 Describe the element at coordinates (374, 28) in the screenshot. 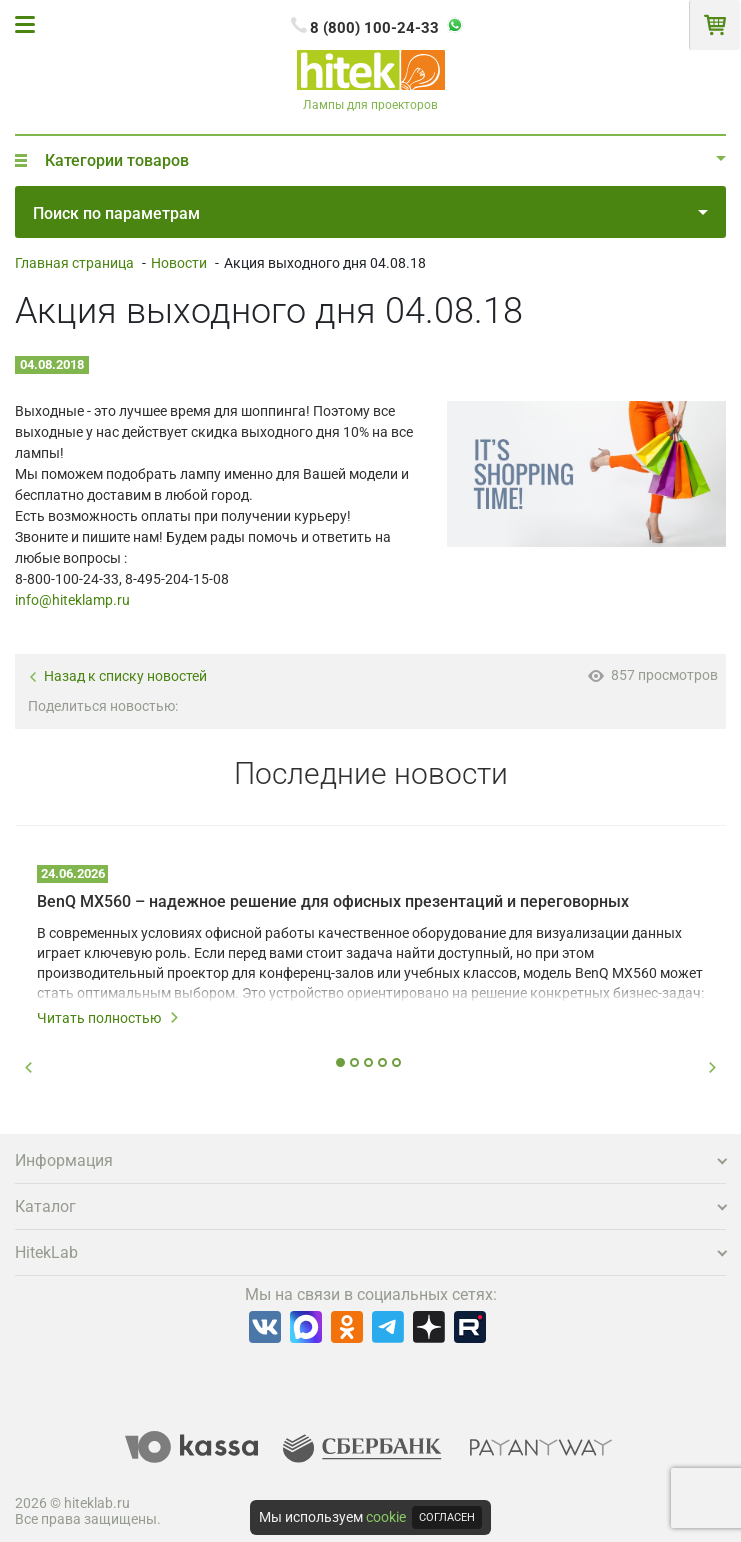

I see `8 (800) 100-24-33` at that location.